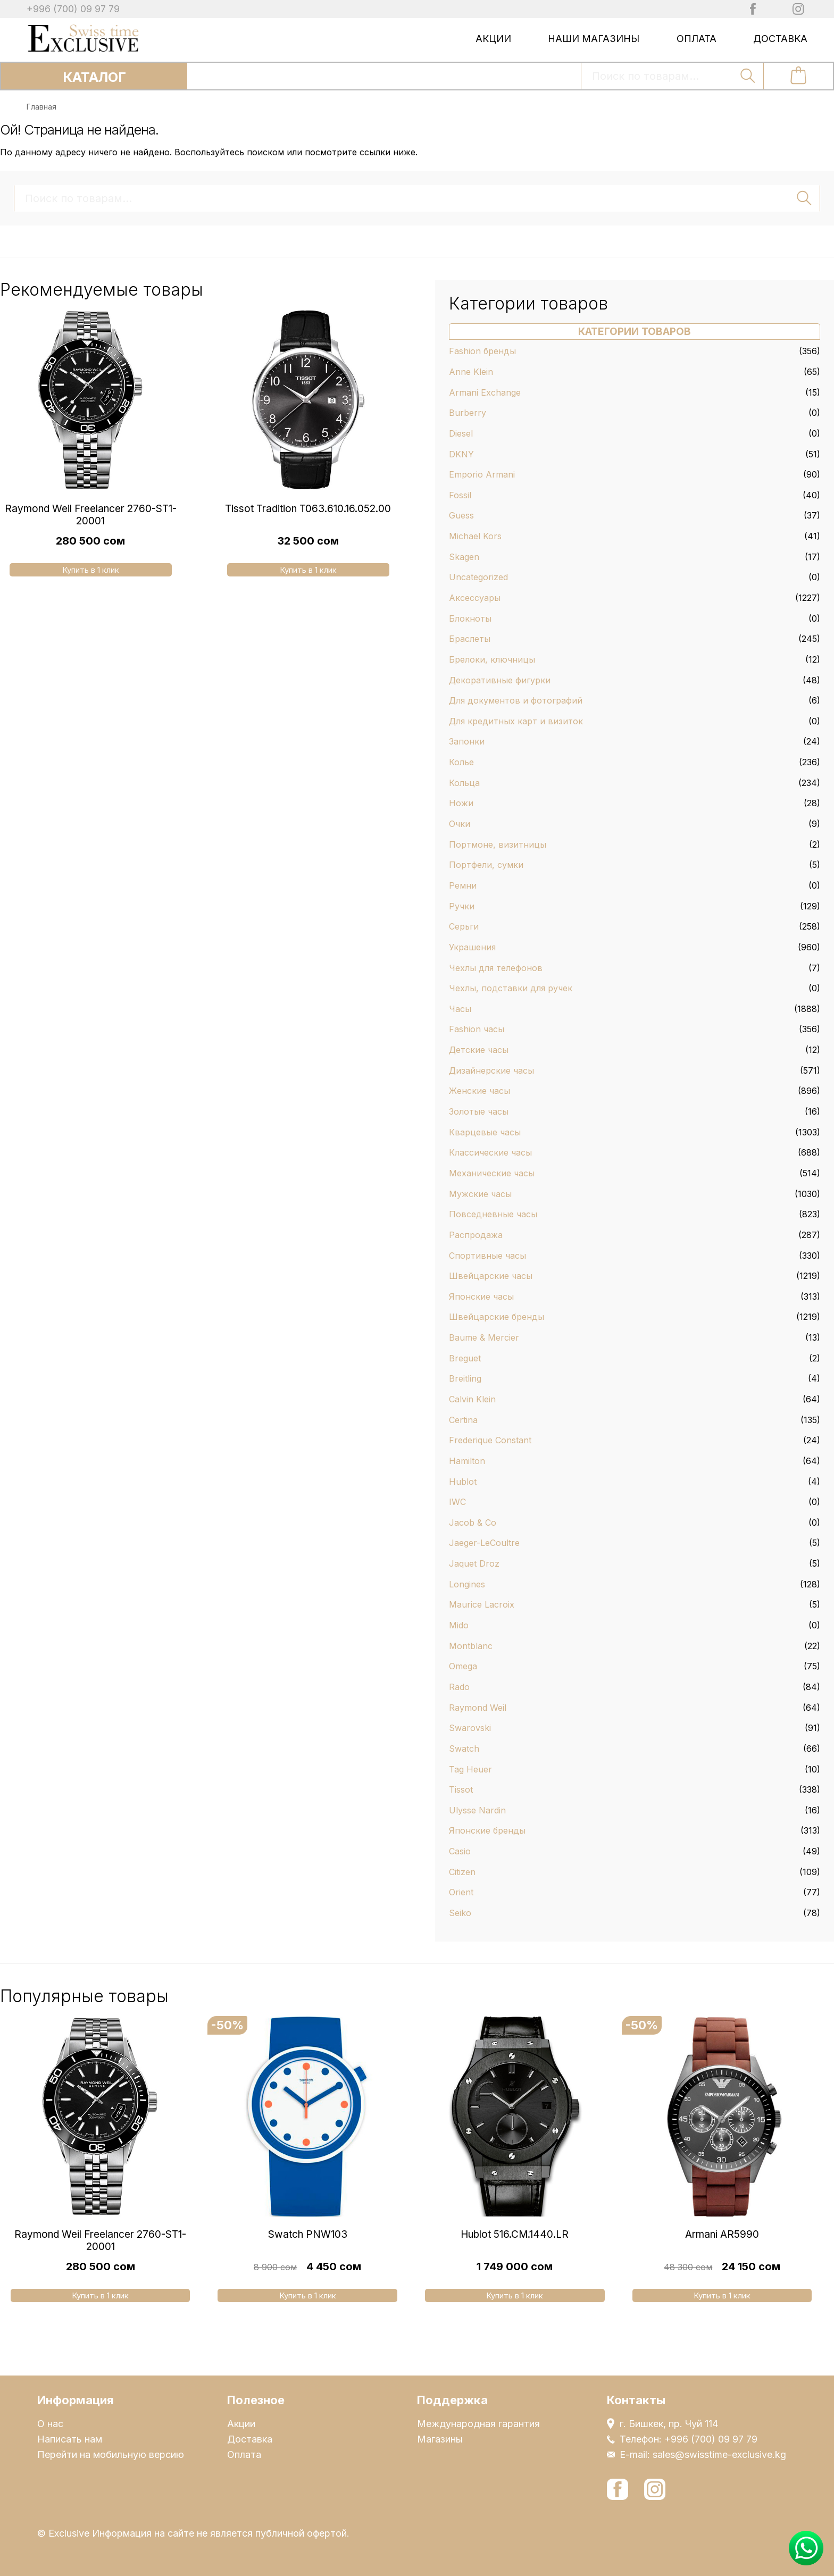  I want to click on Наши магазины, so click(593, 38).